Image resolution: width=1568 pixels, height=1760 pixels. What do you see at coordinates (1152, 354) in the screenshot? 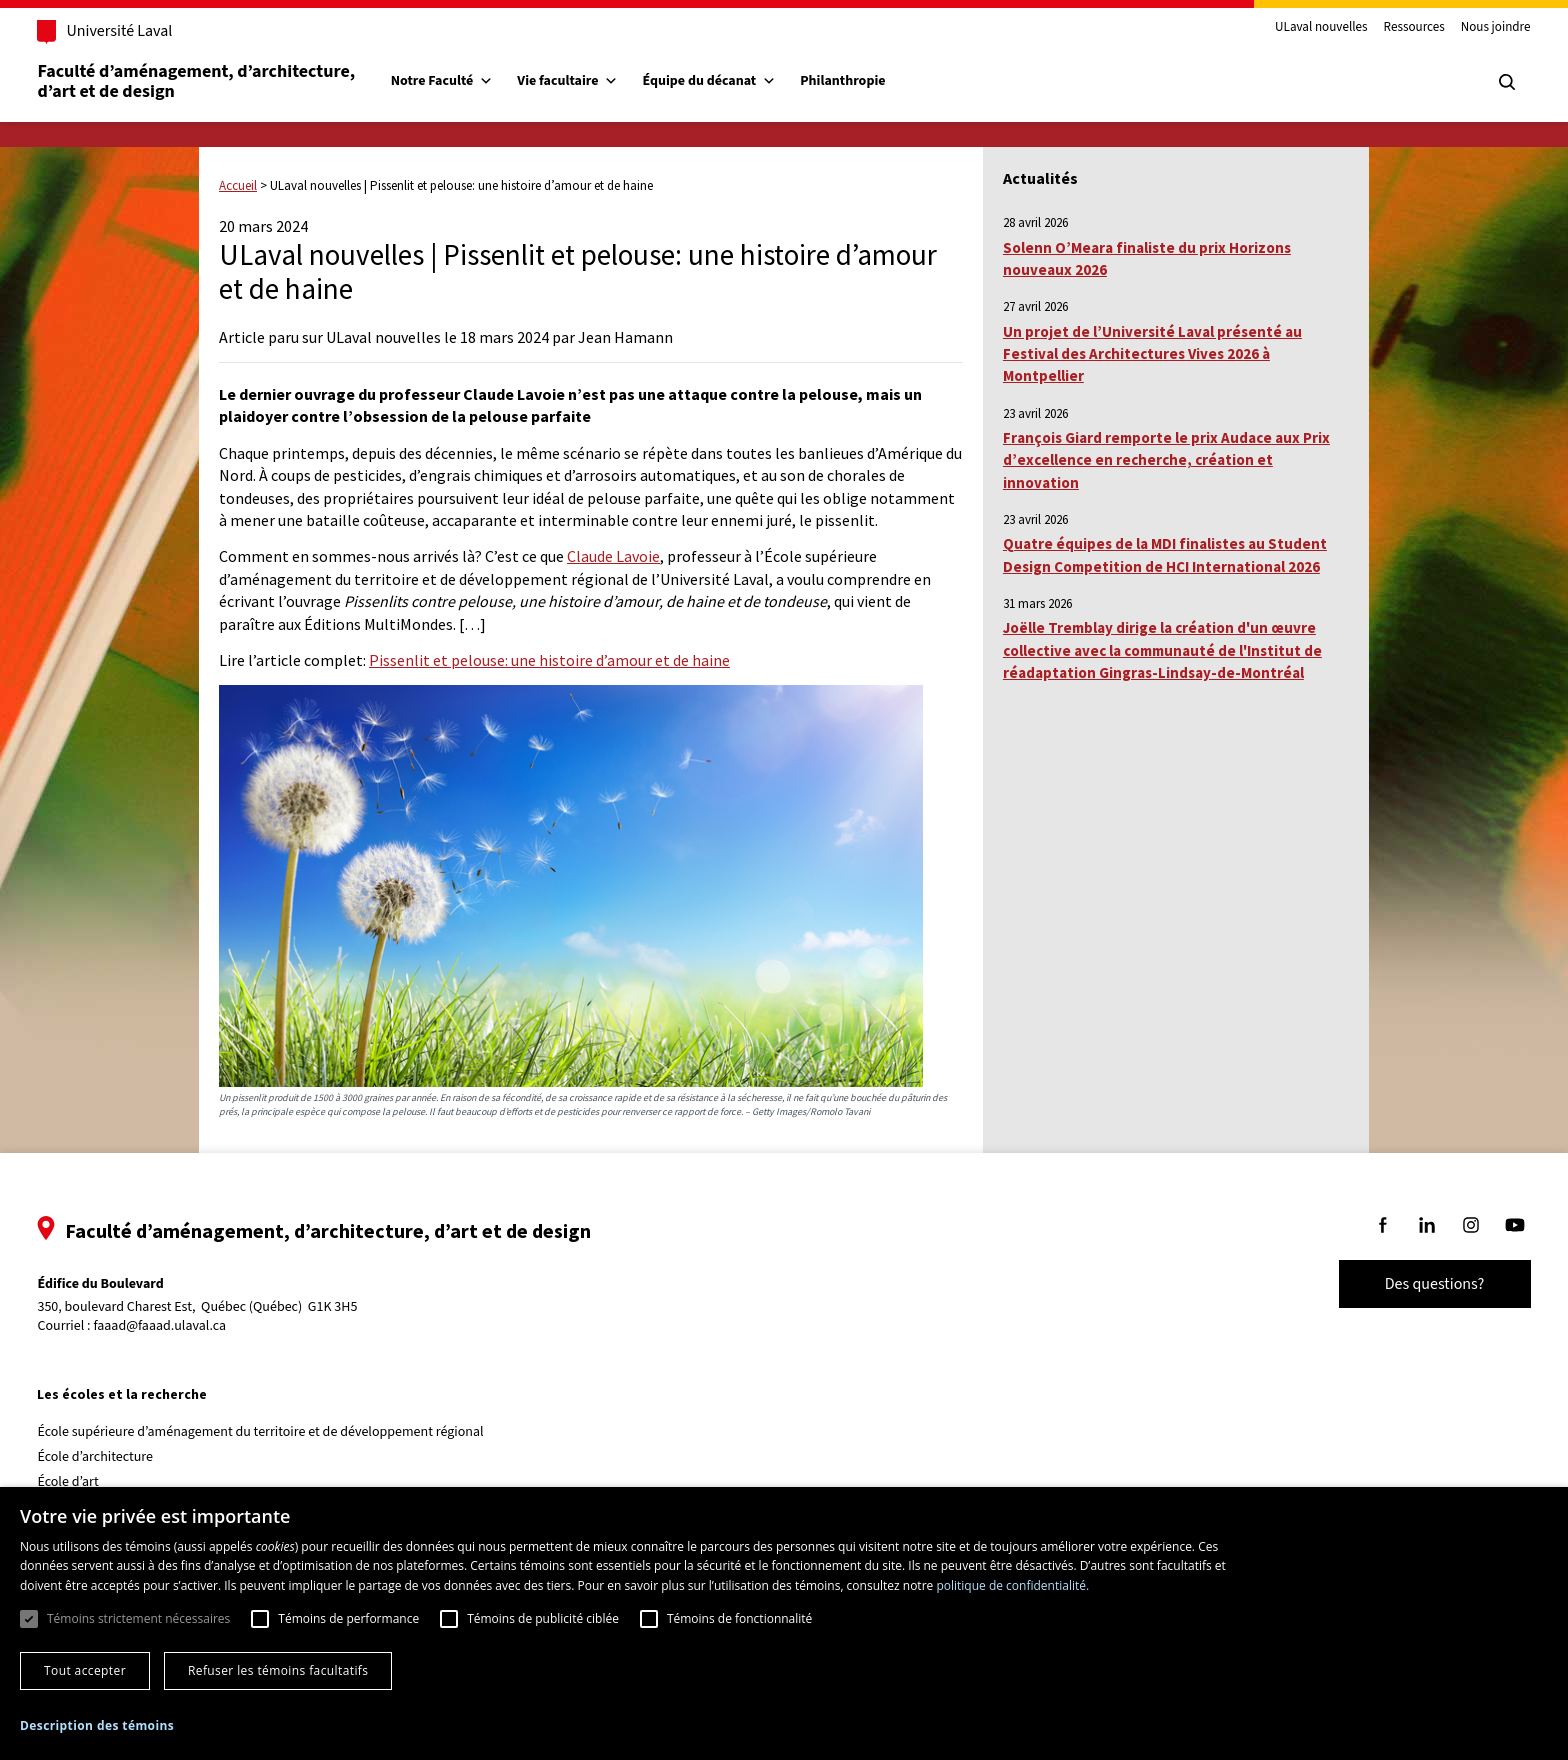
I see `Un projet de l’Université Laval présenté au Festival des Architectures Vives 2026 à Montpellier` at bounding box center [1152, 354].